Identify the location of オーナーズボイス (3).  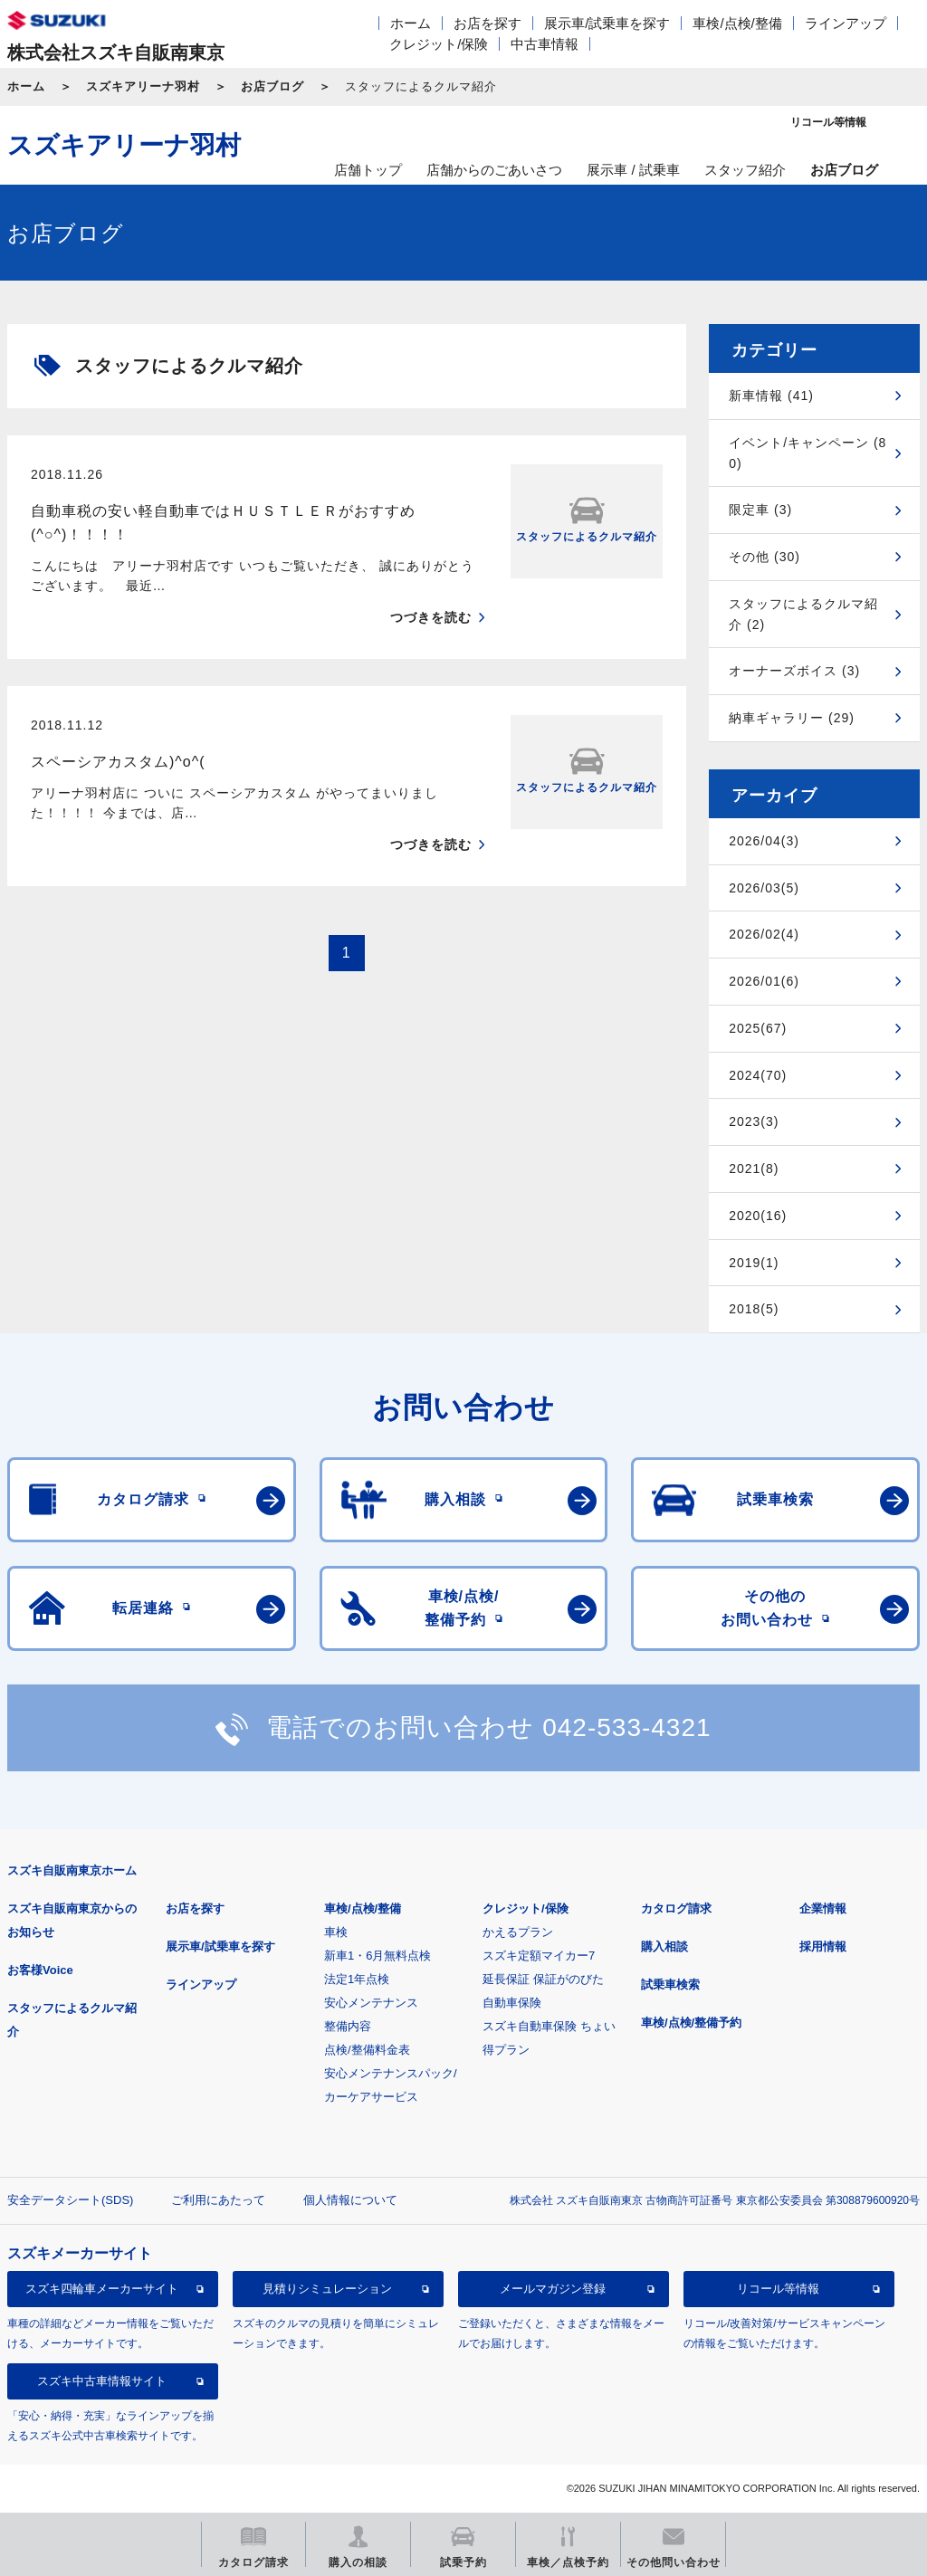
(794, 670).